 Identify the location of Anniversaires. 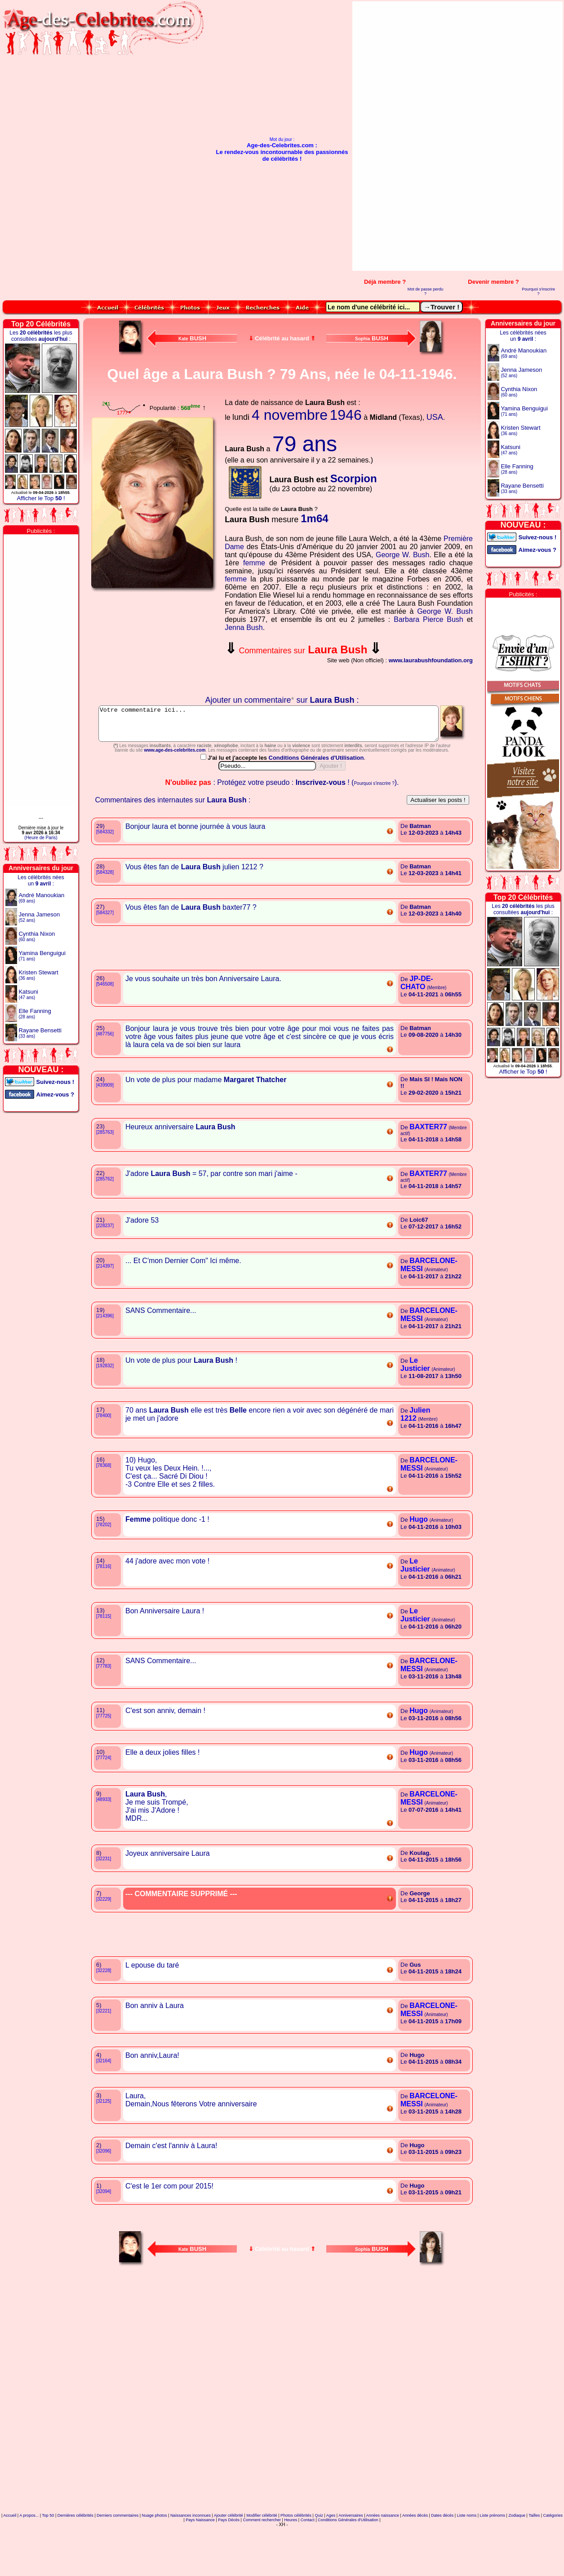
(350, 2555).